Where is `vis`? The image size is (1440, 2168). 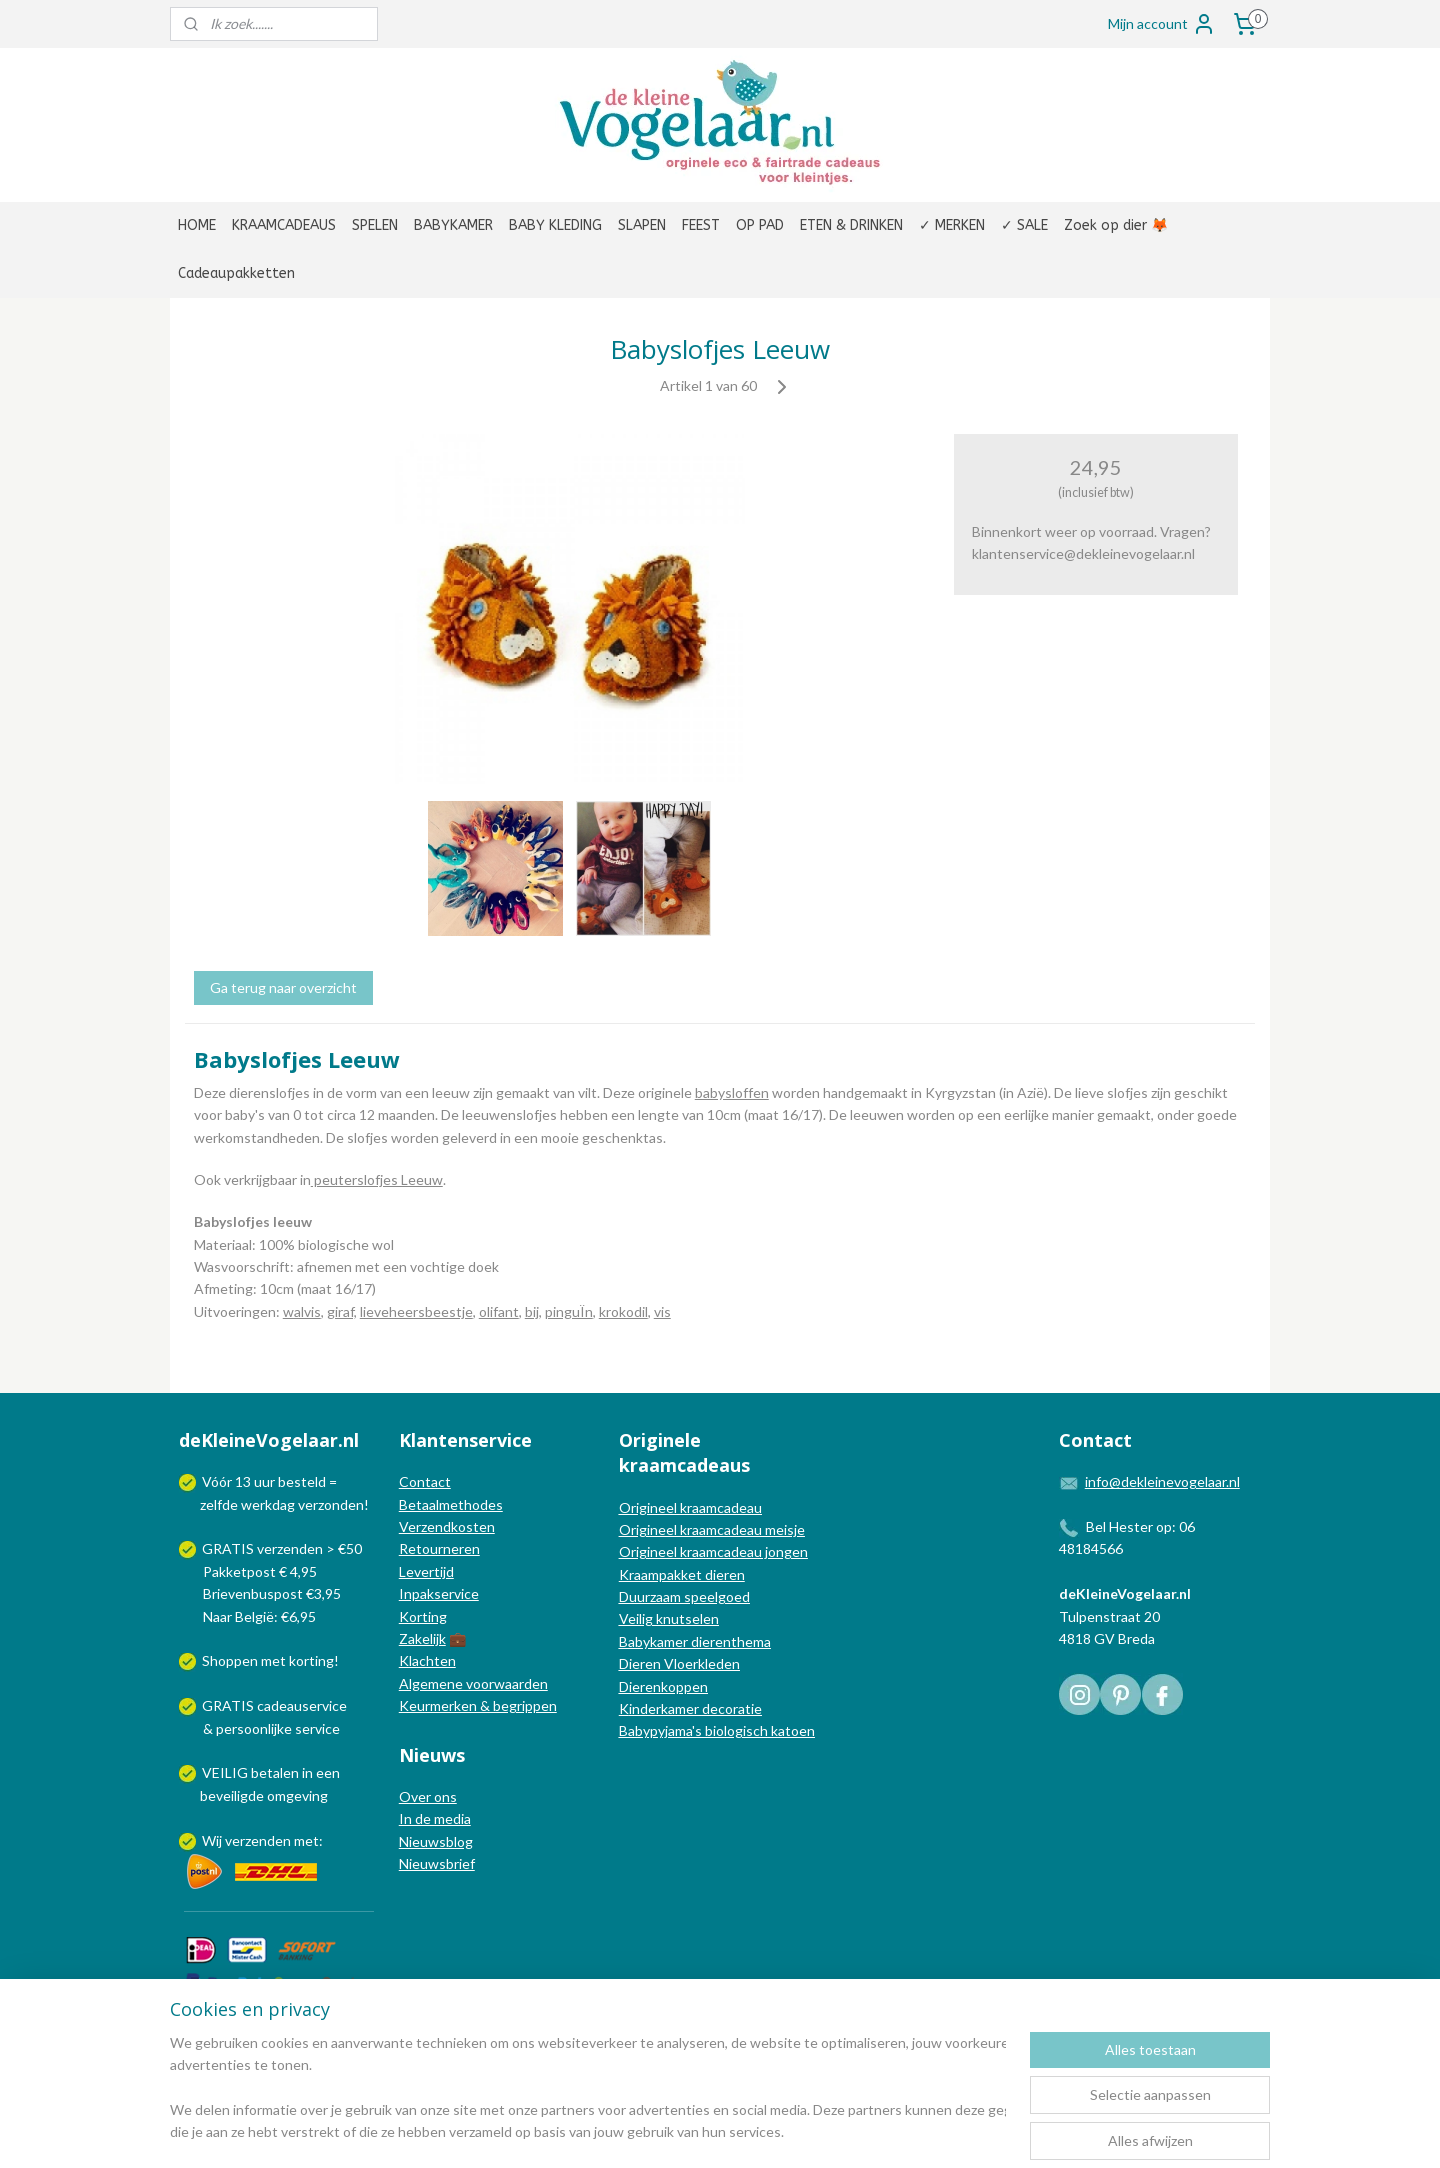 vis is located at coordinates (662, 1311).